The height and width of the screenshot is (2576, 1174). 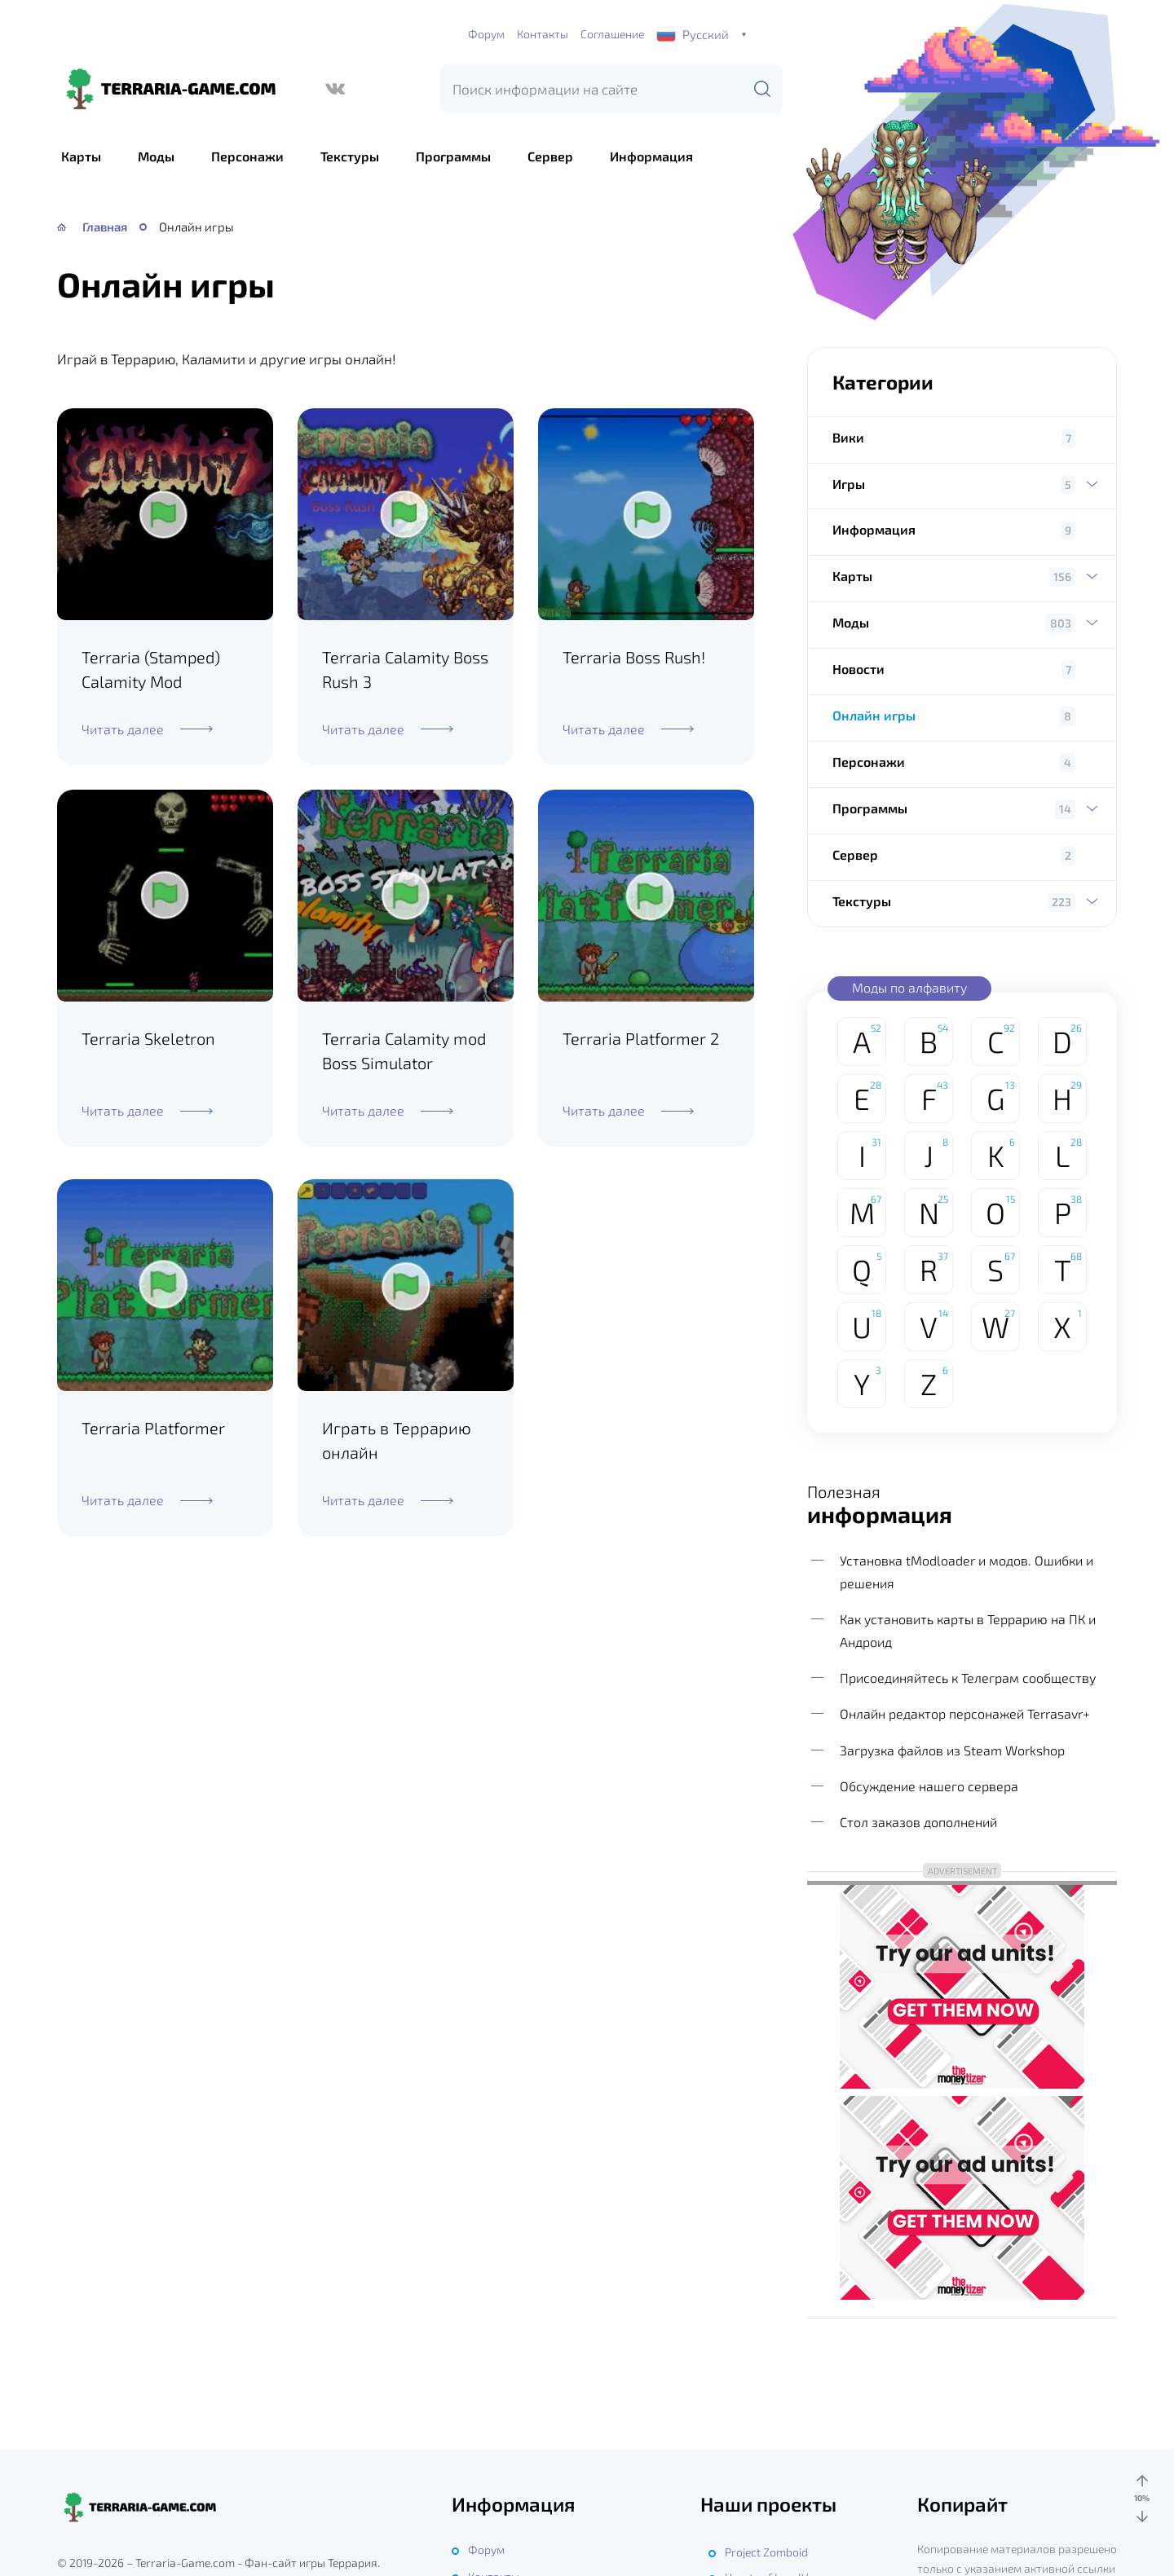 I want to click on Карты, so click(x=81, y=156).